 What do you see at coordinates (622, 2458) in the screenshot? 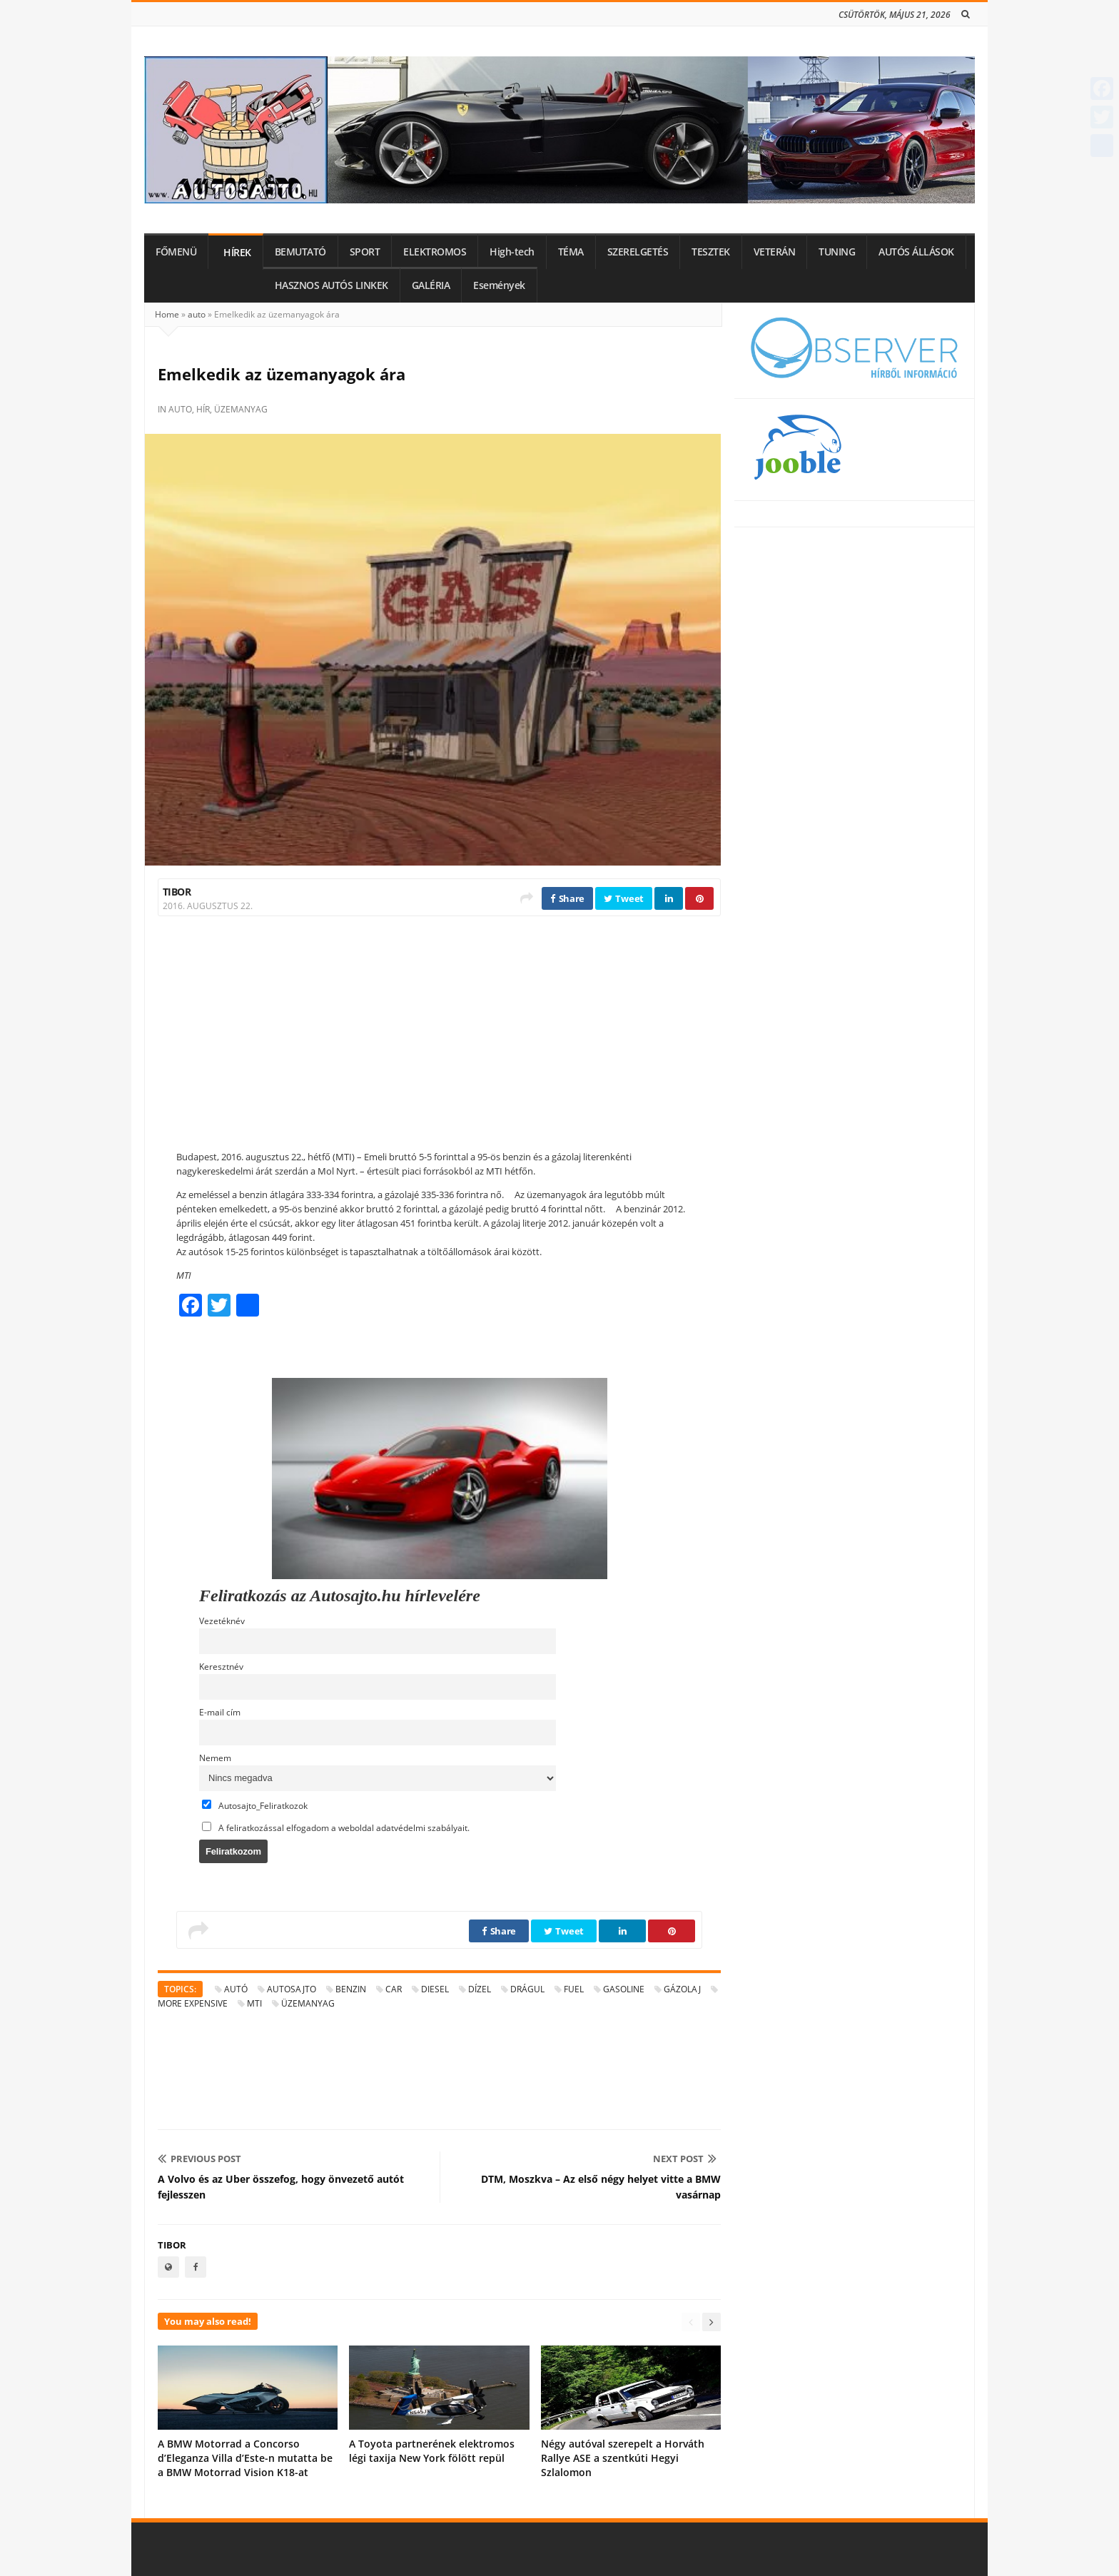
I see `Négy autóval szerepelt a Horváth Rallye ASE a szentkúti Hegyi Szlalomon` at bounding box center [622, 2458].